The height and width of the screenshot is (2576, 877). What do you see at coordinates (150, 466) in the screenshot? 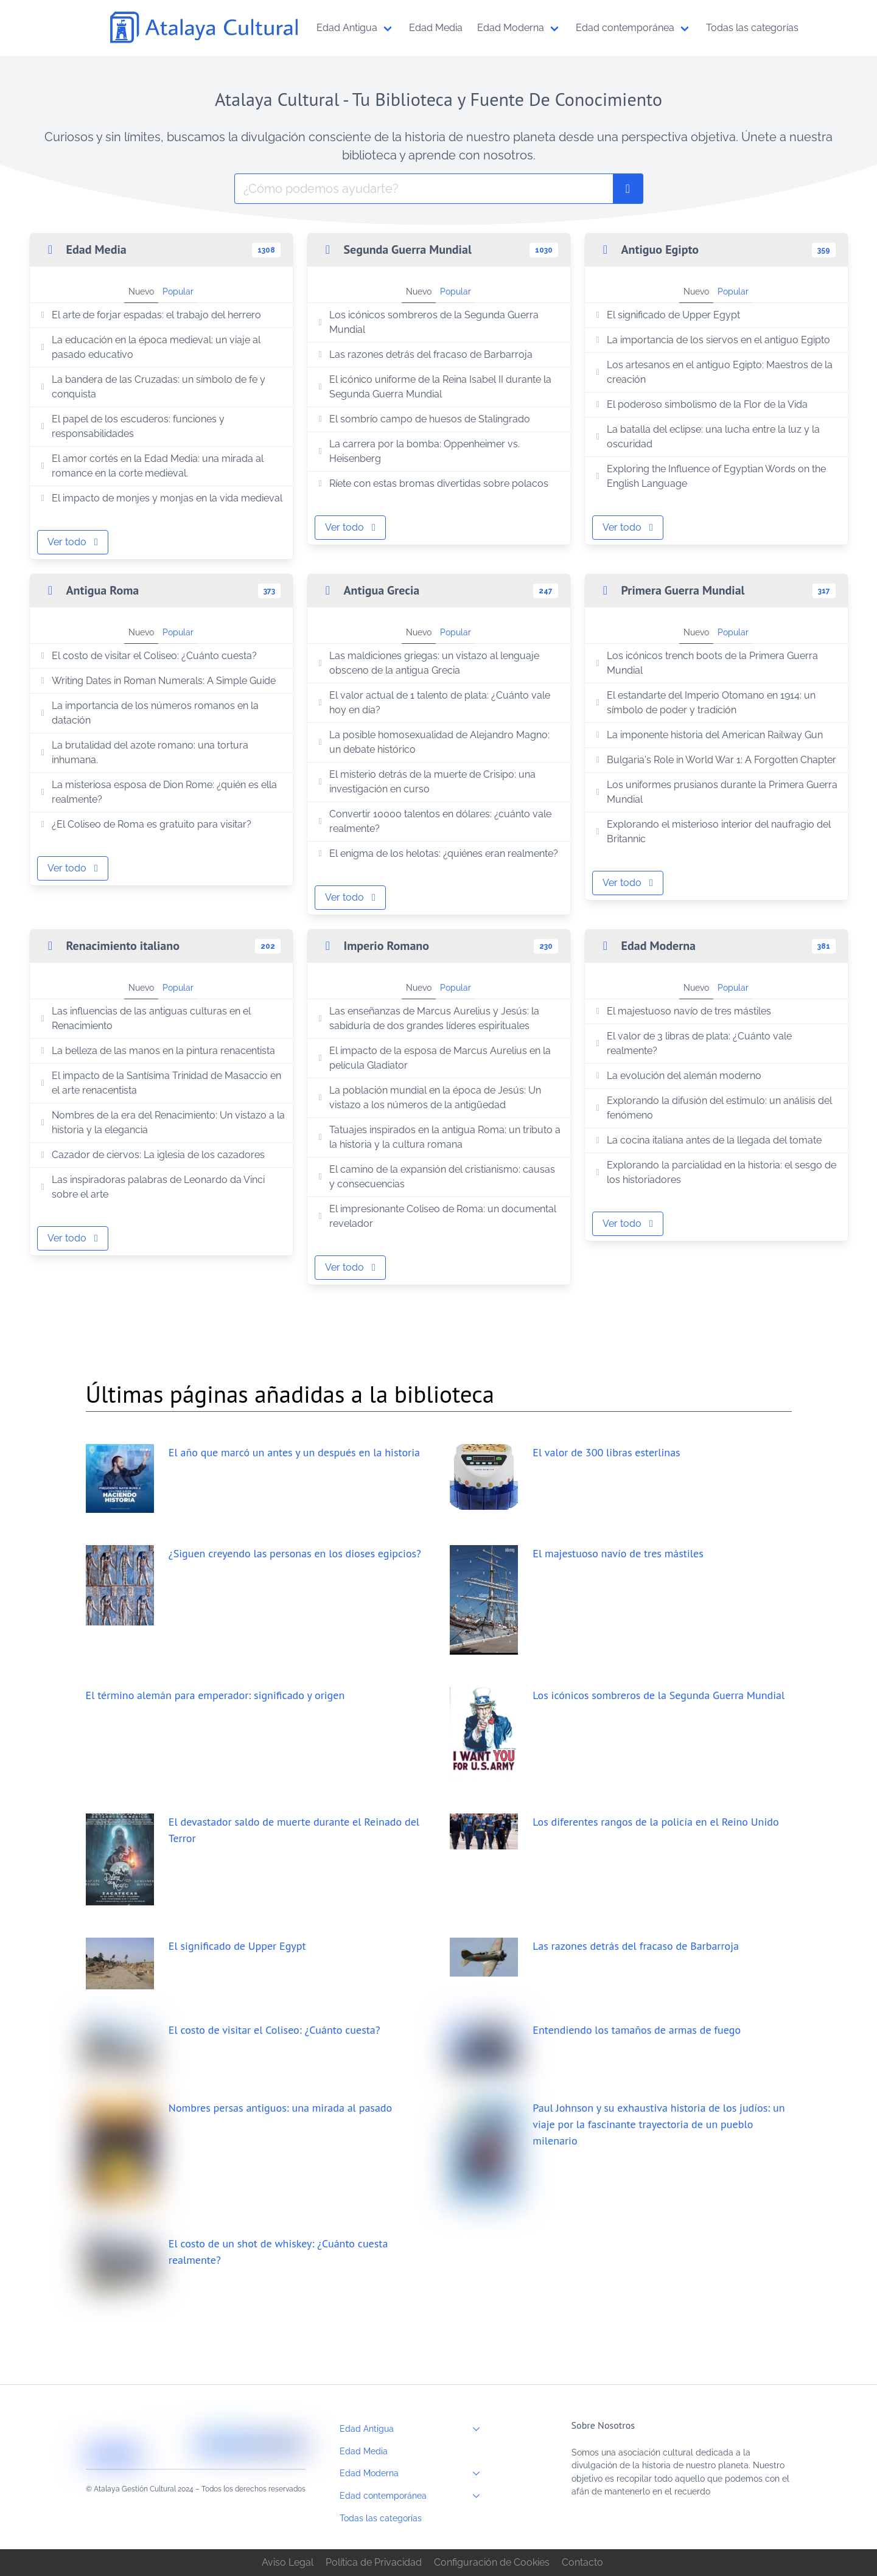
I see `El amor cortés en la Edad Media: una mirada al romance en la corte medieval.` at bounding box center [150, 466].